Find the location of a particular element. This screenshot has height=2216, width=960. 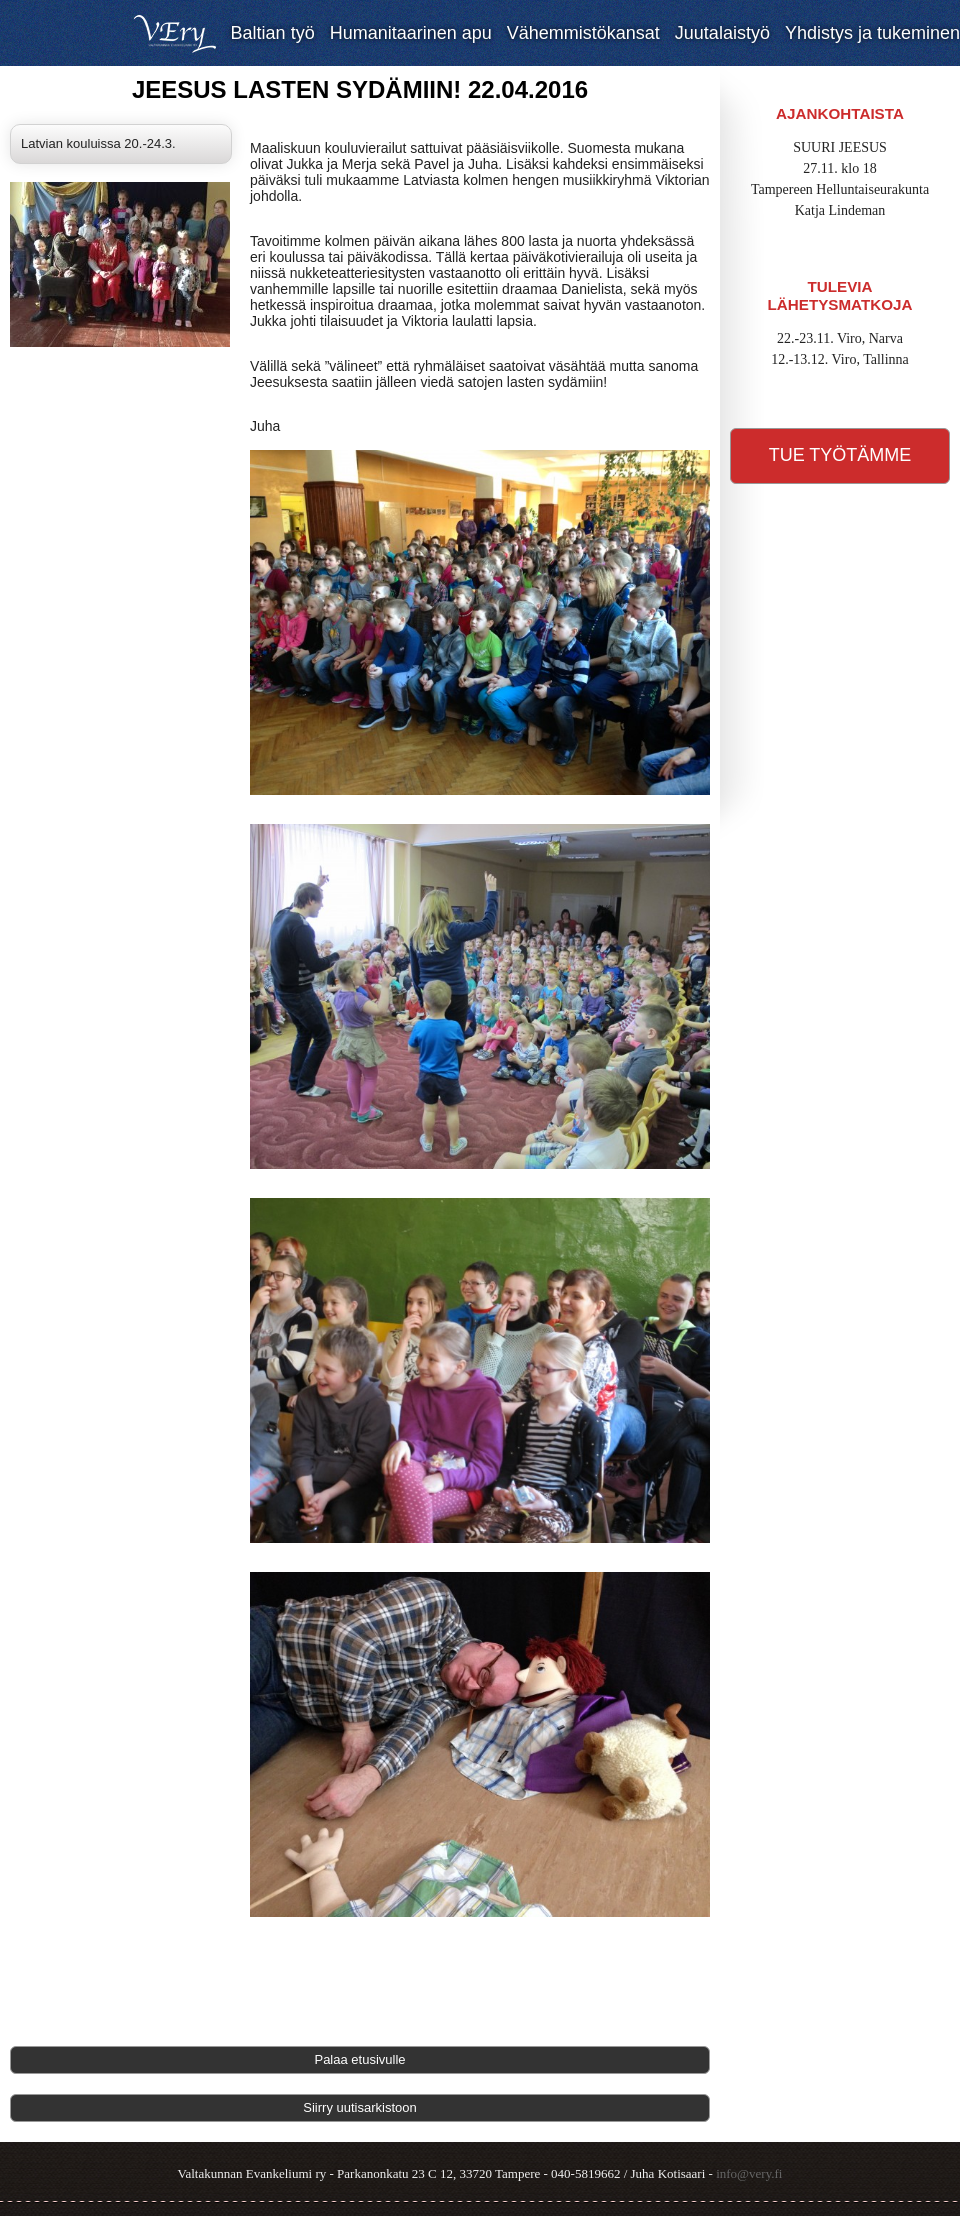

Humanitaarinen apu is located at coordinates (411, 33).